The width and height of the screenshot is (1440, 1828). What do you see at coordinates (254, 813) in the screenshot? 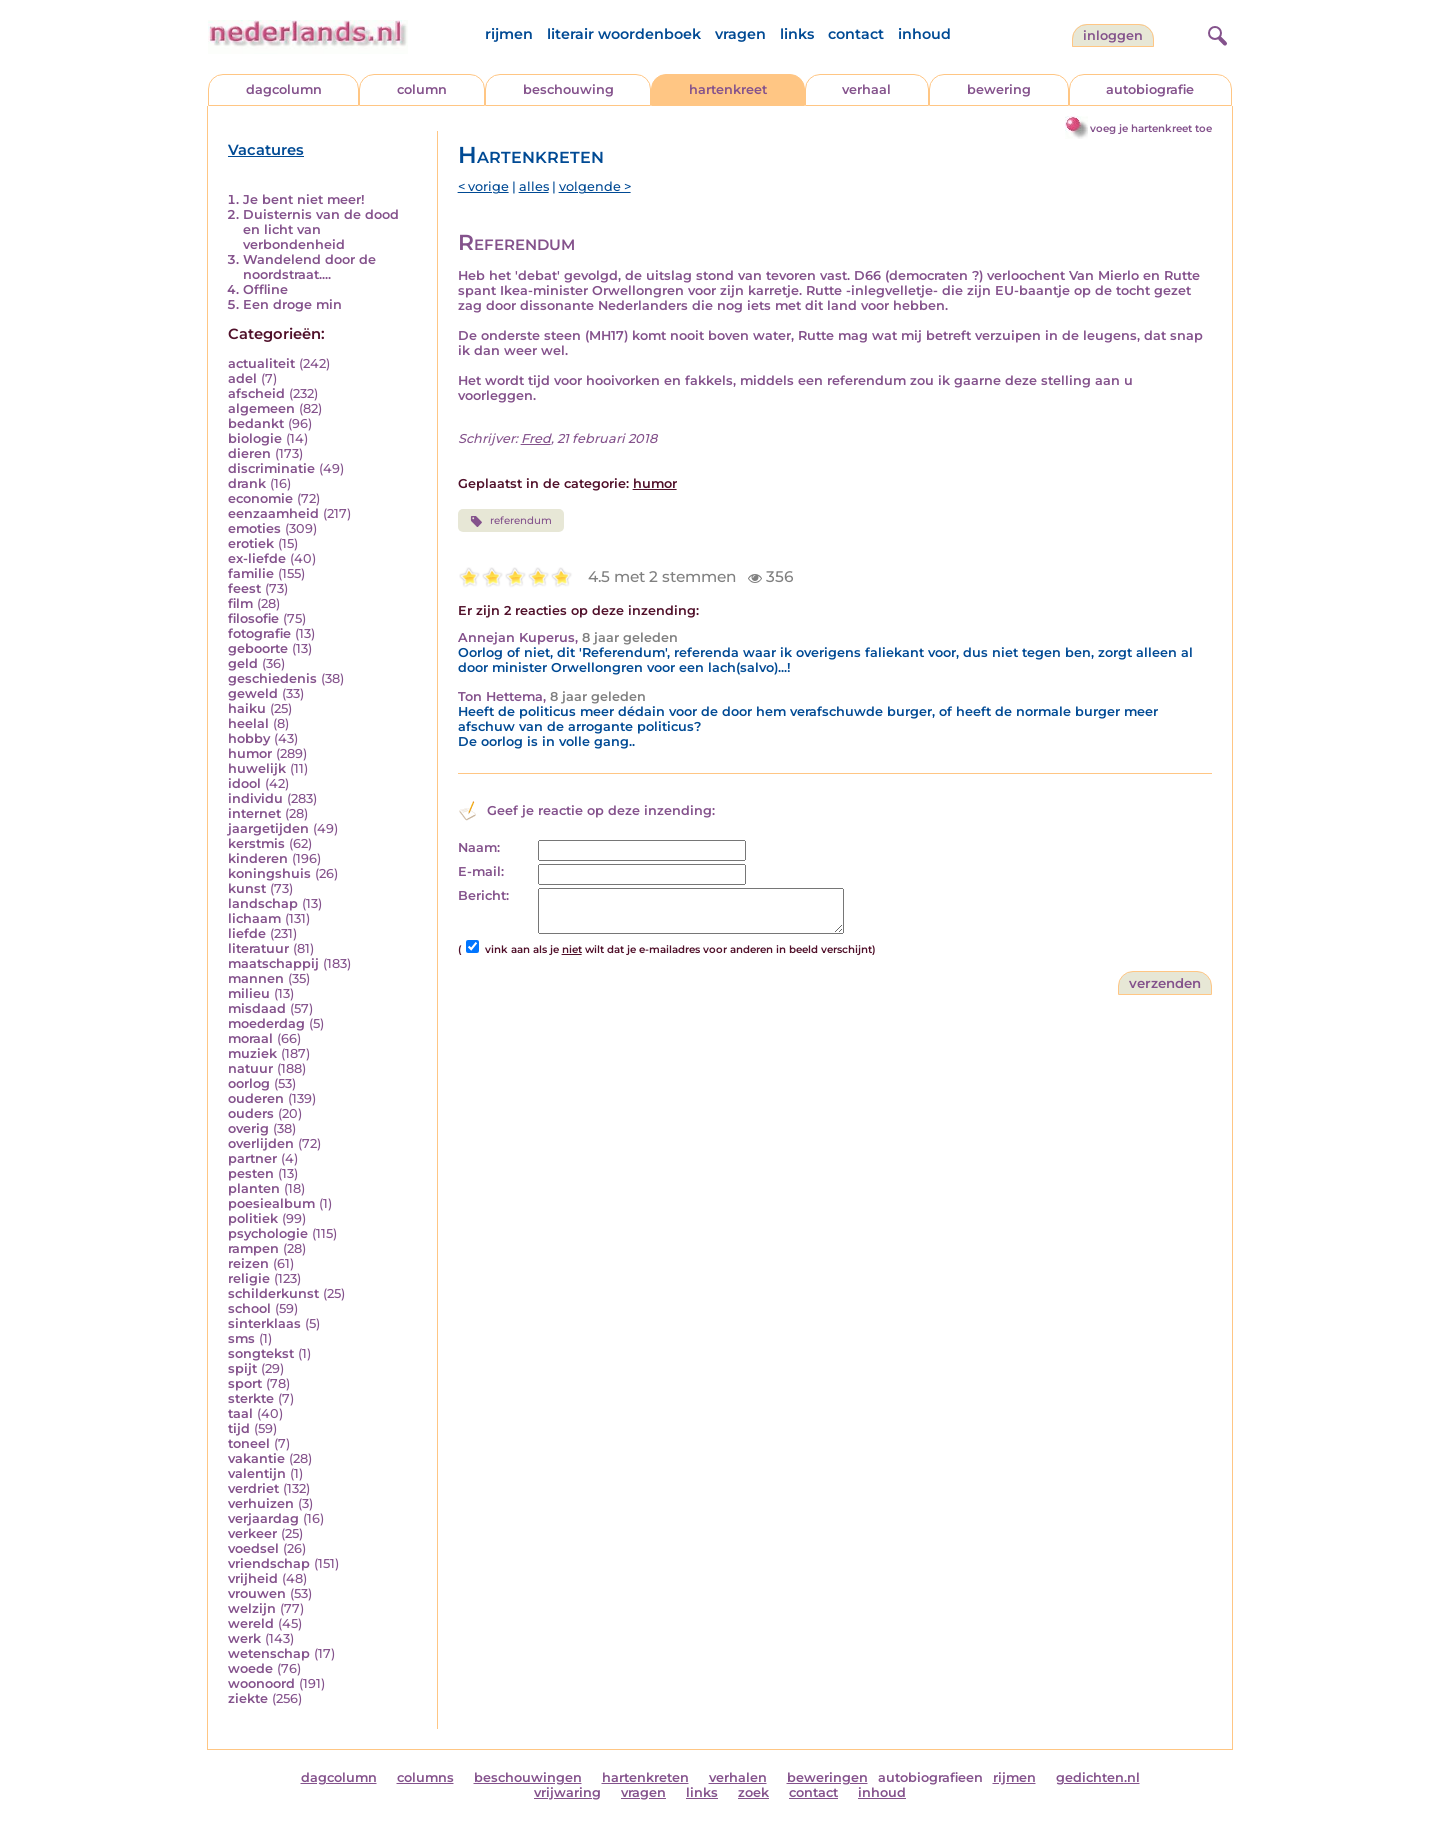
I see `internet` at bounding box center [254, 813].